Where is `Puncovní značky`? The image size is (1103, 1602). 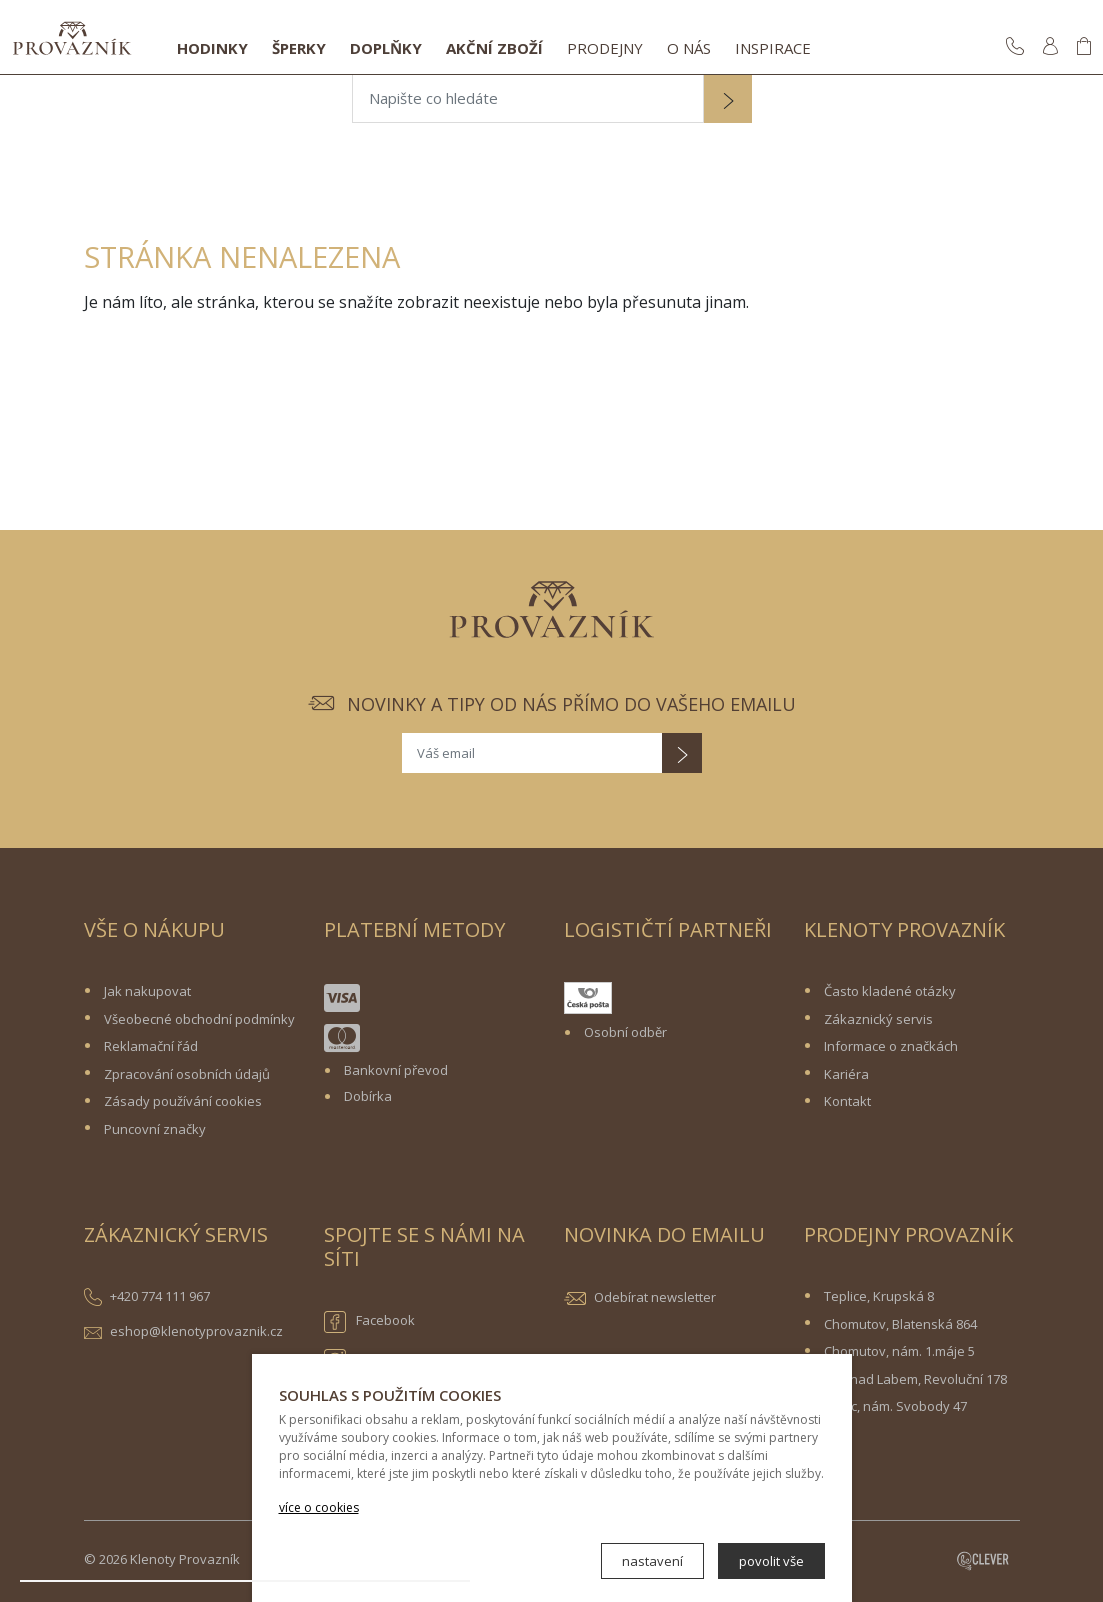 Puncovní značky is located at coordinates (155, 1129).